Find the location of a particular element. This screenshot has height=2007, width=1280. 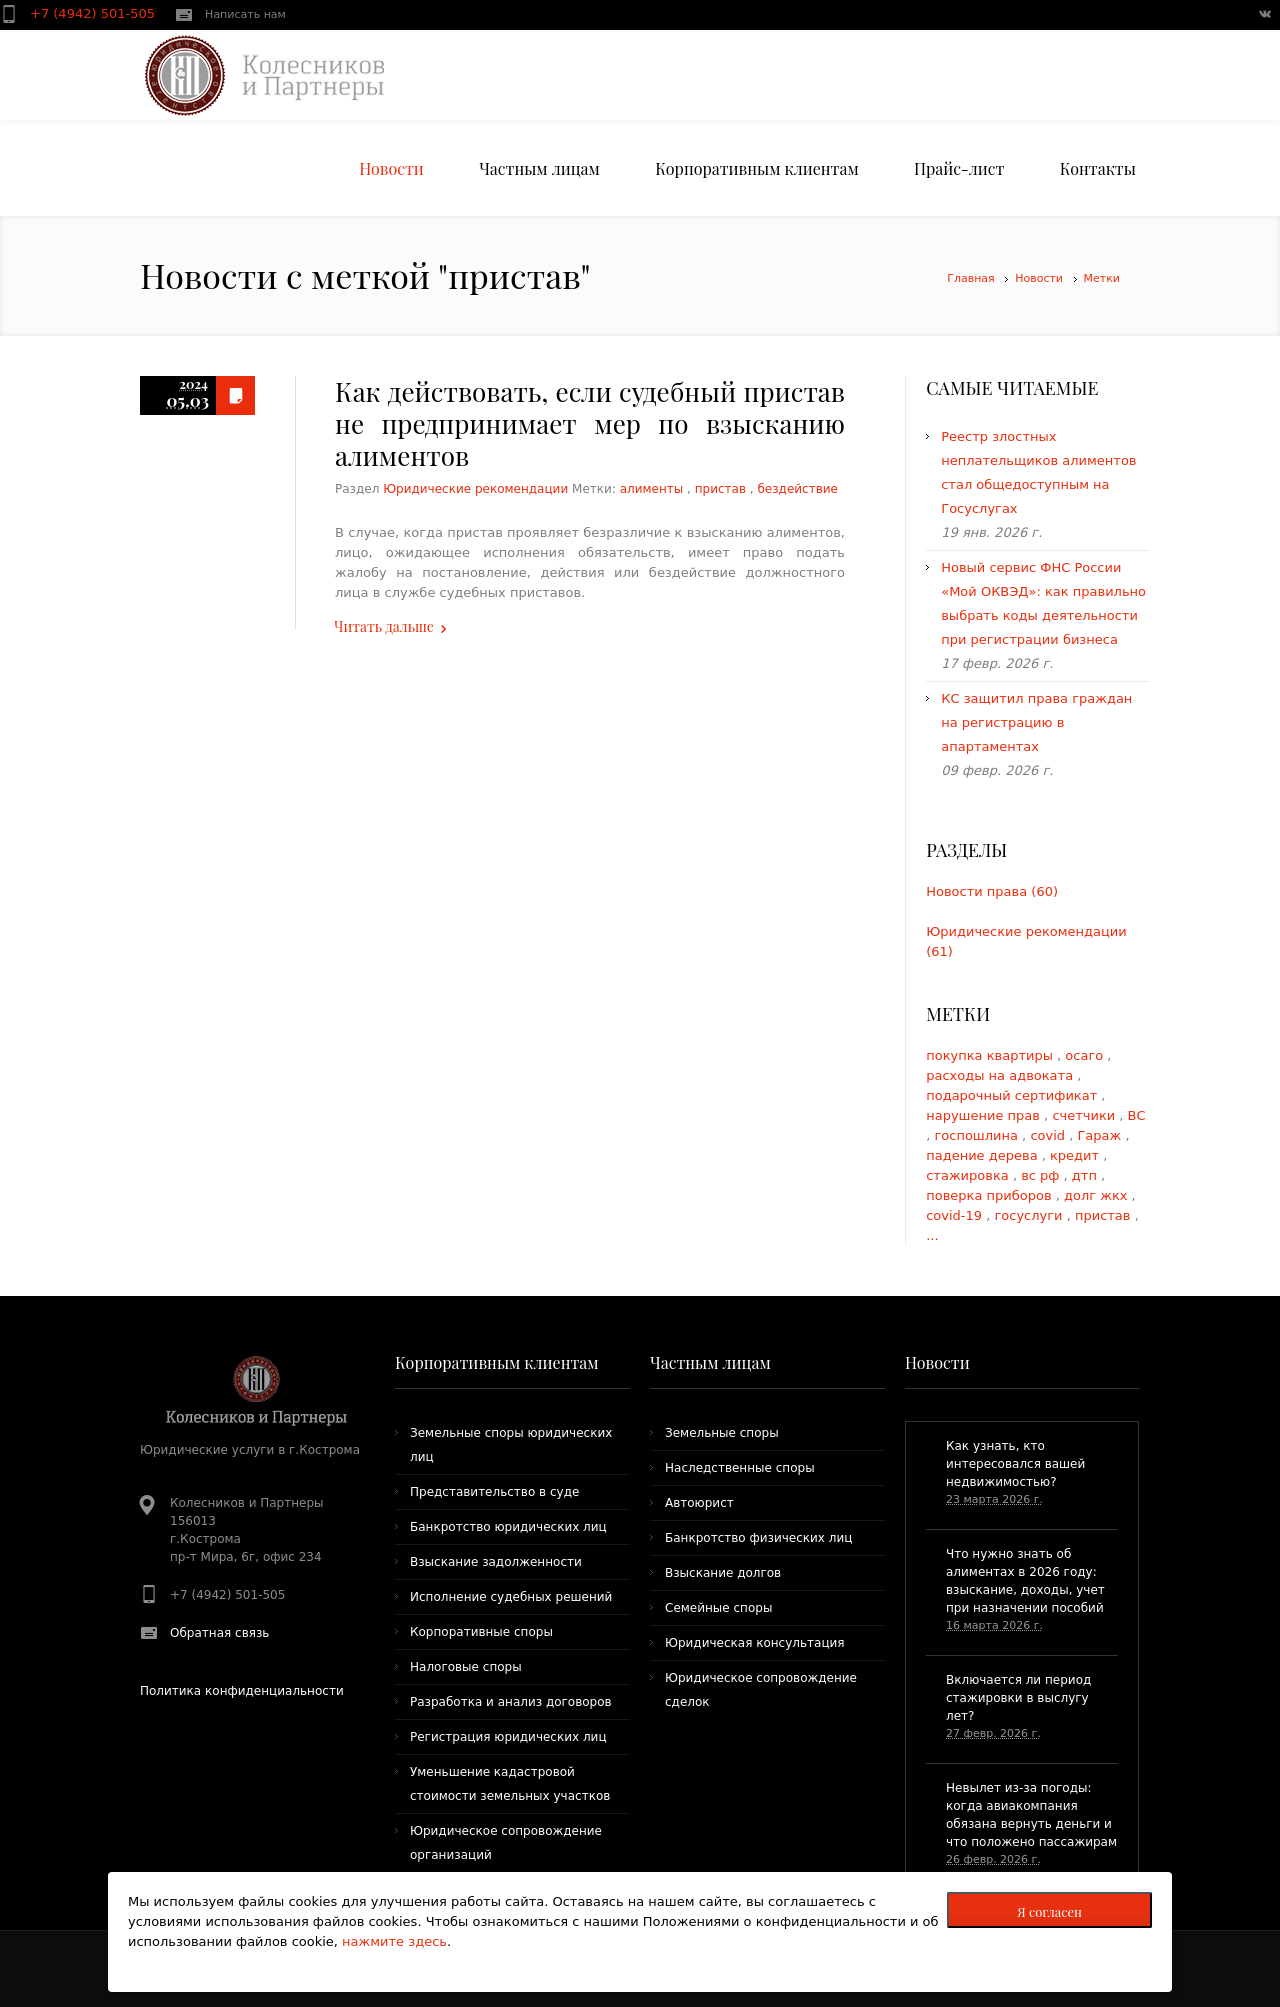

Банкротство физических лиц is located at coordinates (758, 1538).